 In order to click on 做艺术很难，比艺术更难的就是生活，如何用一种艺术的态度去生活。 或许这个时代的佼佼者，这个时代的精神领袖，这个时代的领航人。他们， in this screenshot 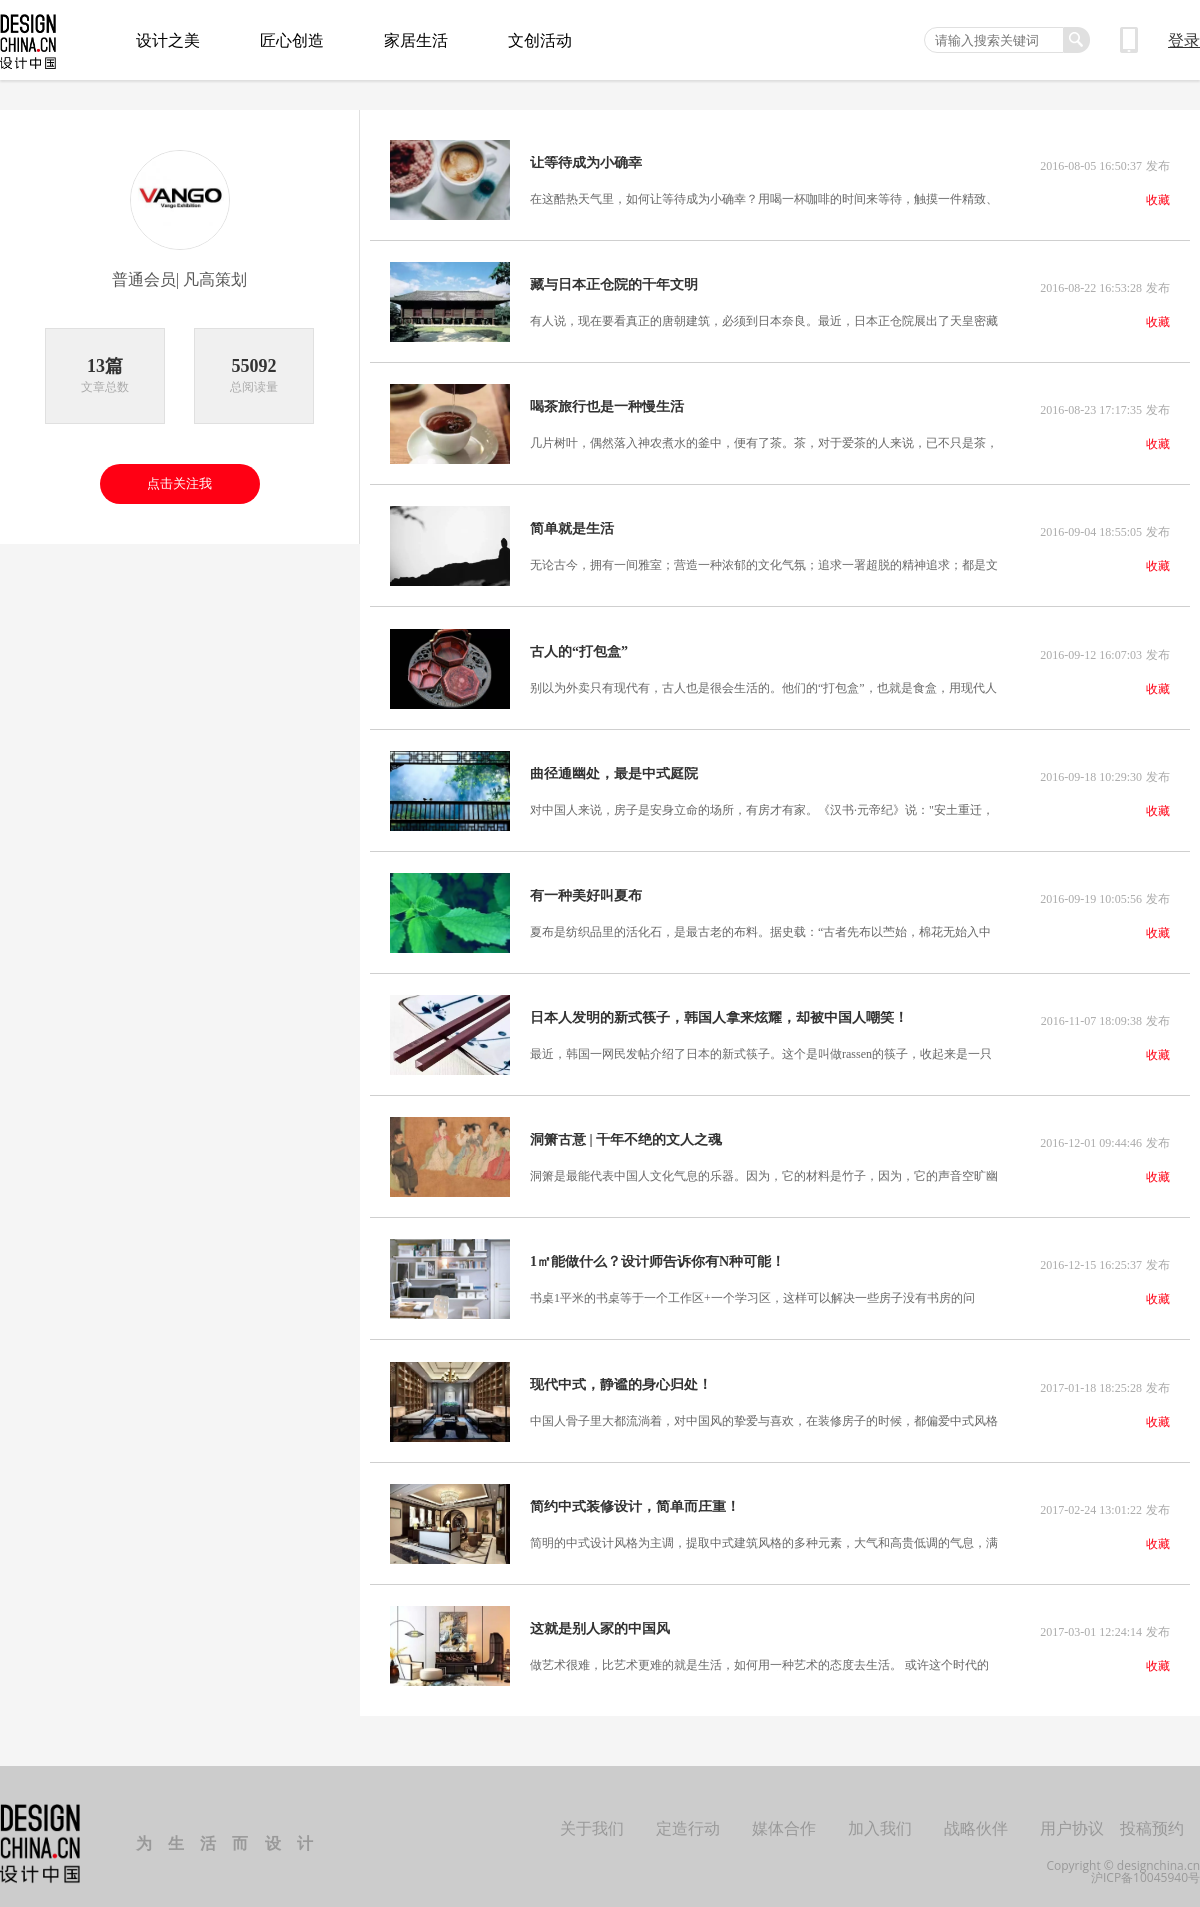, I will do `click(759, 1651)`.